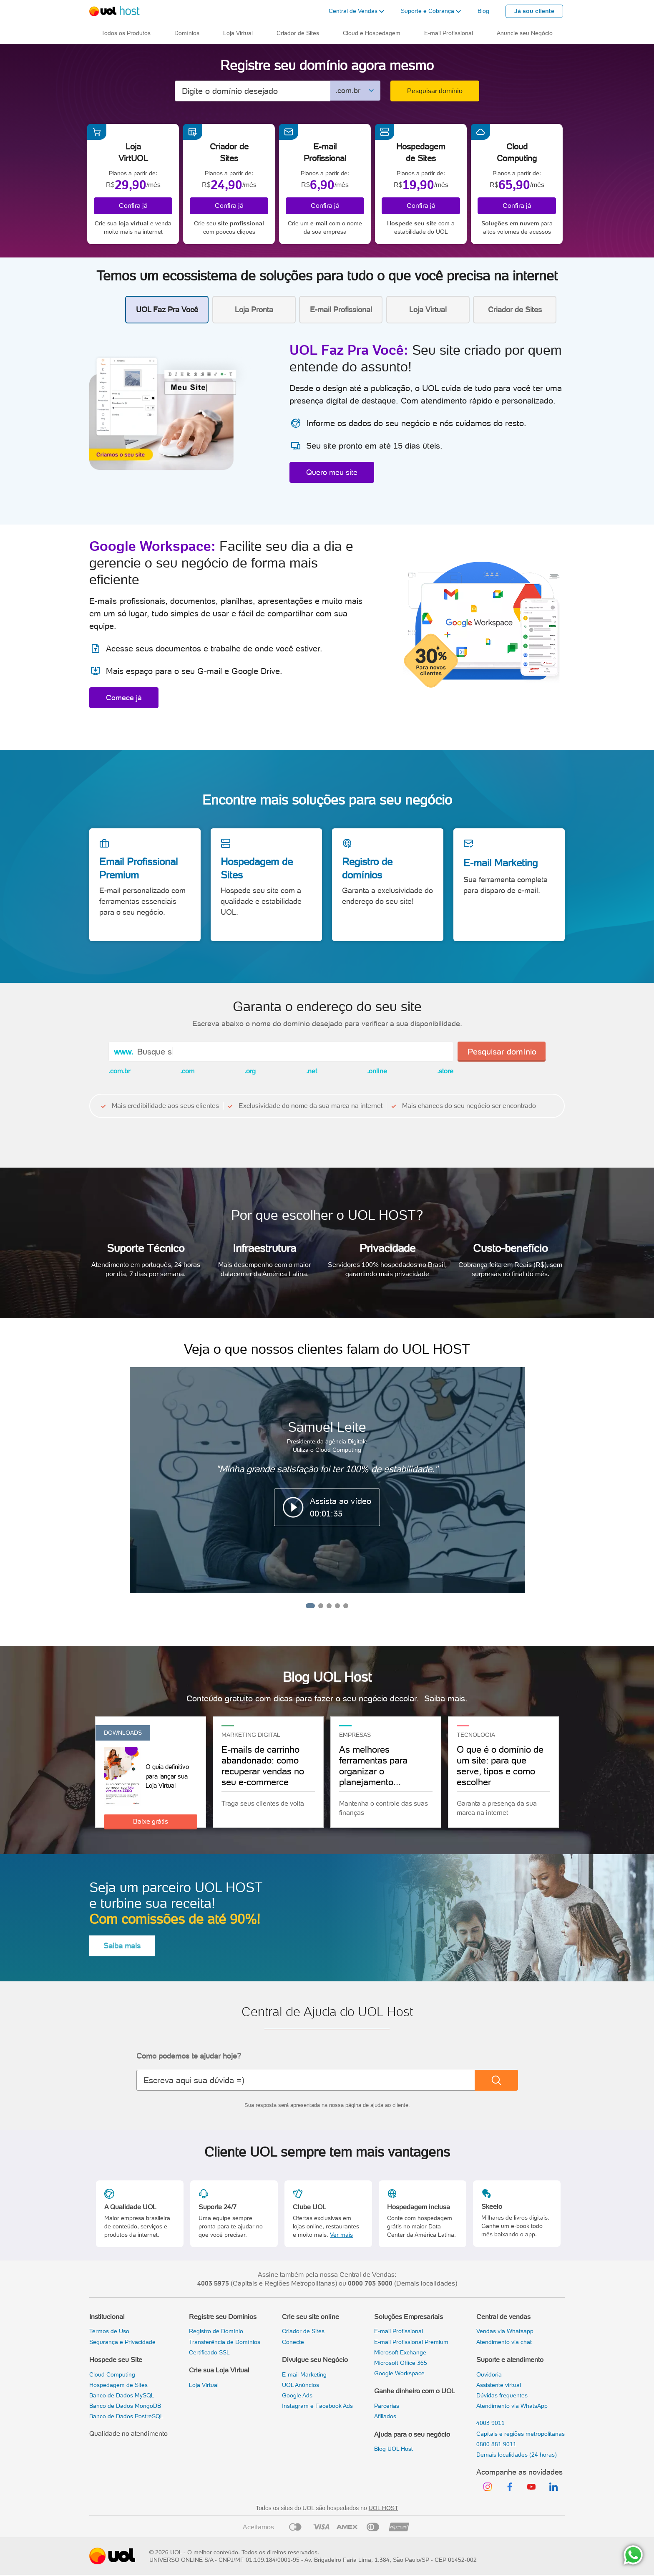  I want to click on Termos de Uso, so click(109, 2331).